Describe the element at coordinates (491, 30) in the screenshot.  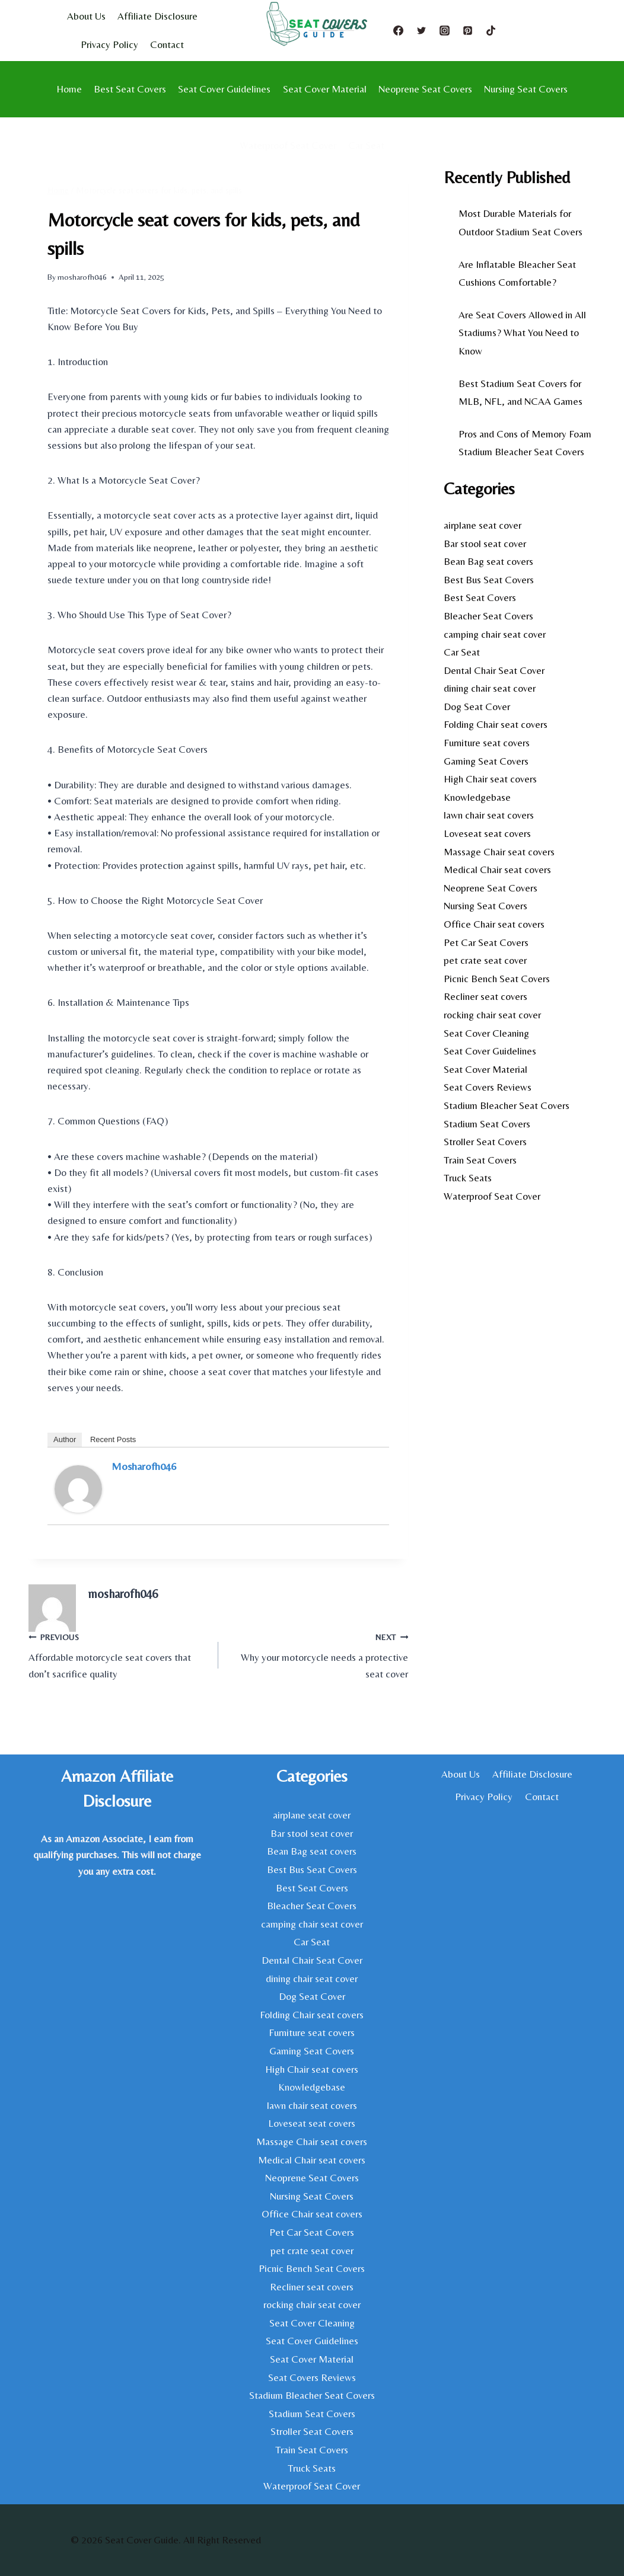
I see `[TikTok]` at that location.